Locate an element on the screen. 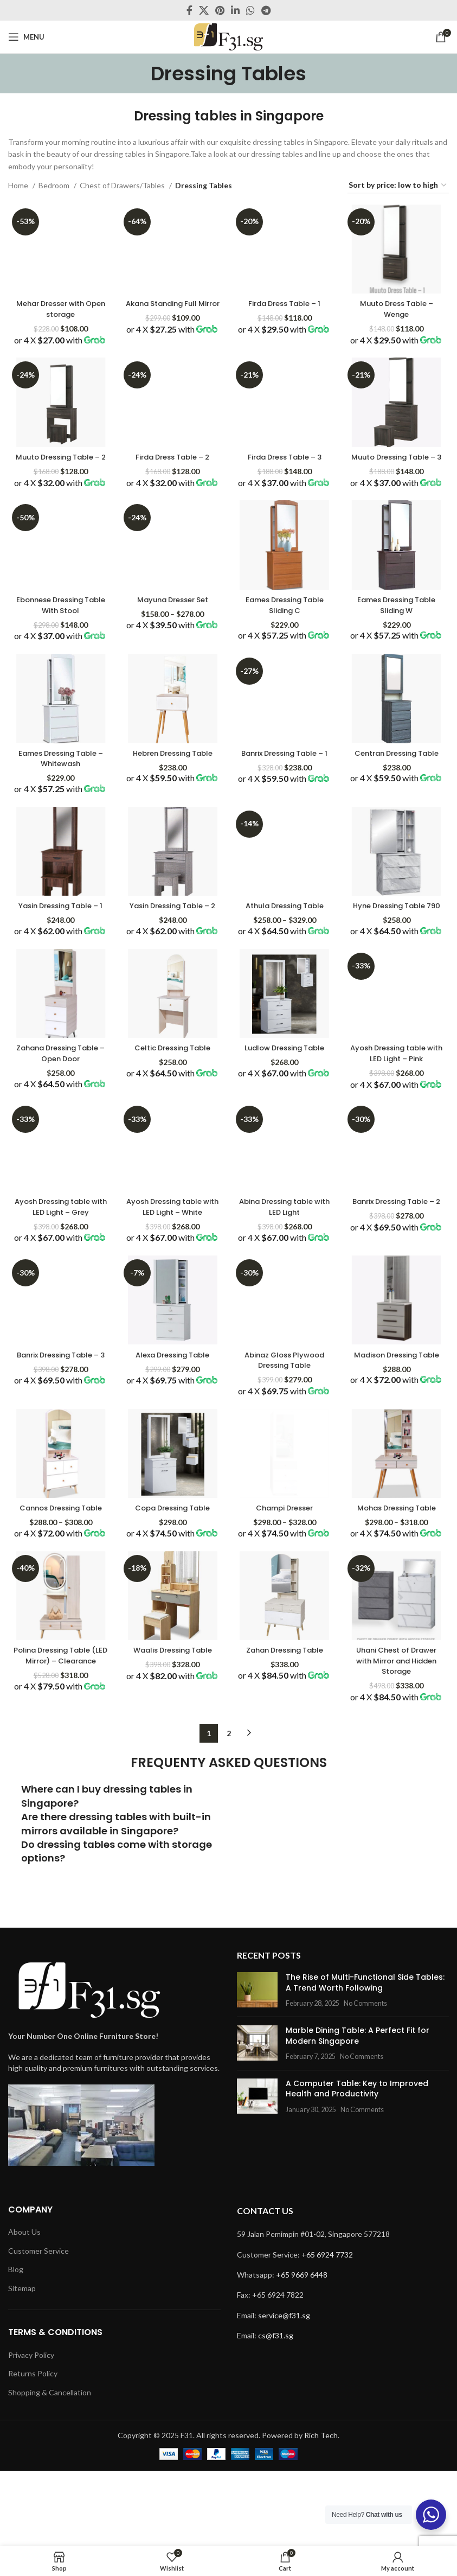 This screenshot has width=457, height=2576. Centran Dressing Table is located at coordinates (397, 802).